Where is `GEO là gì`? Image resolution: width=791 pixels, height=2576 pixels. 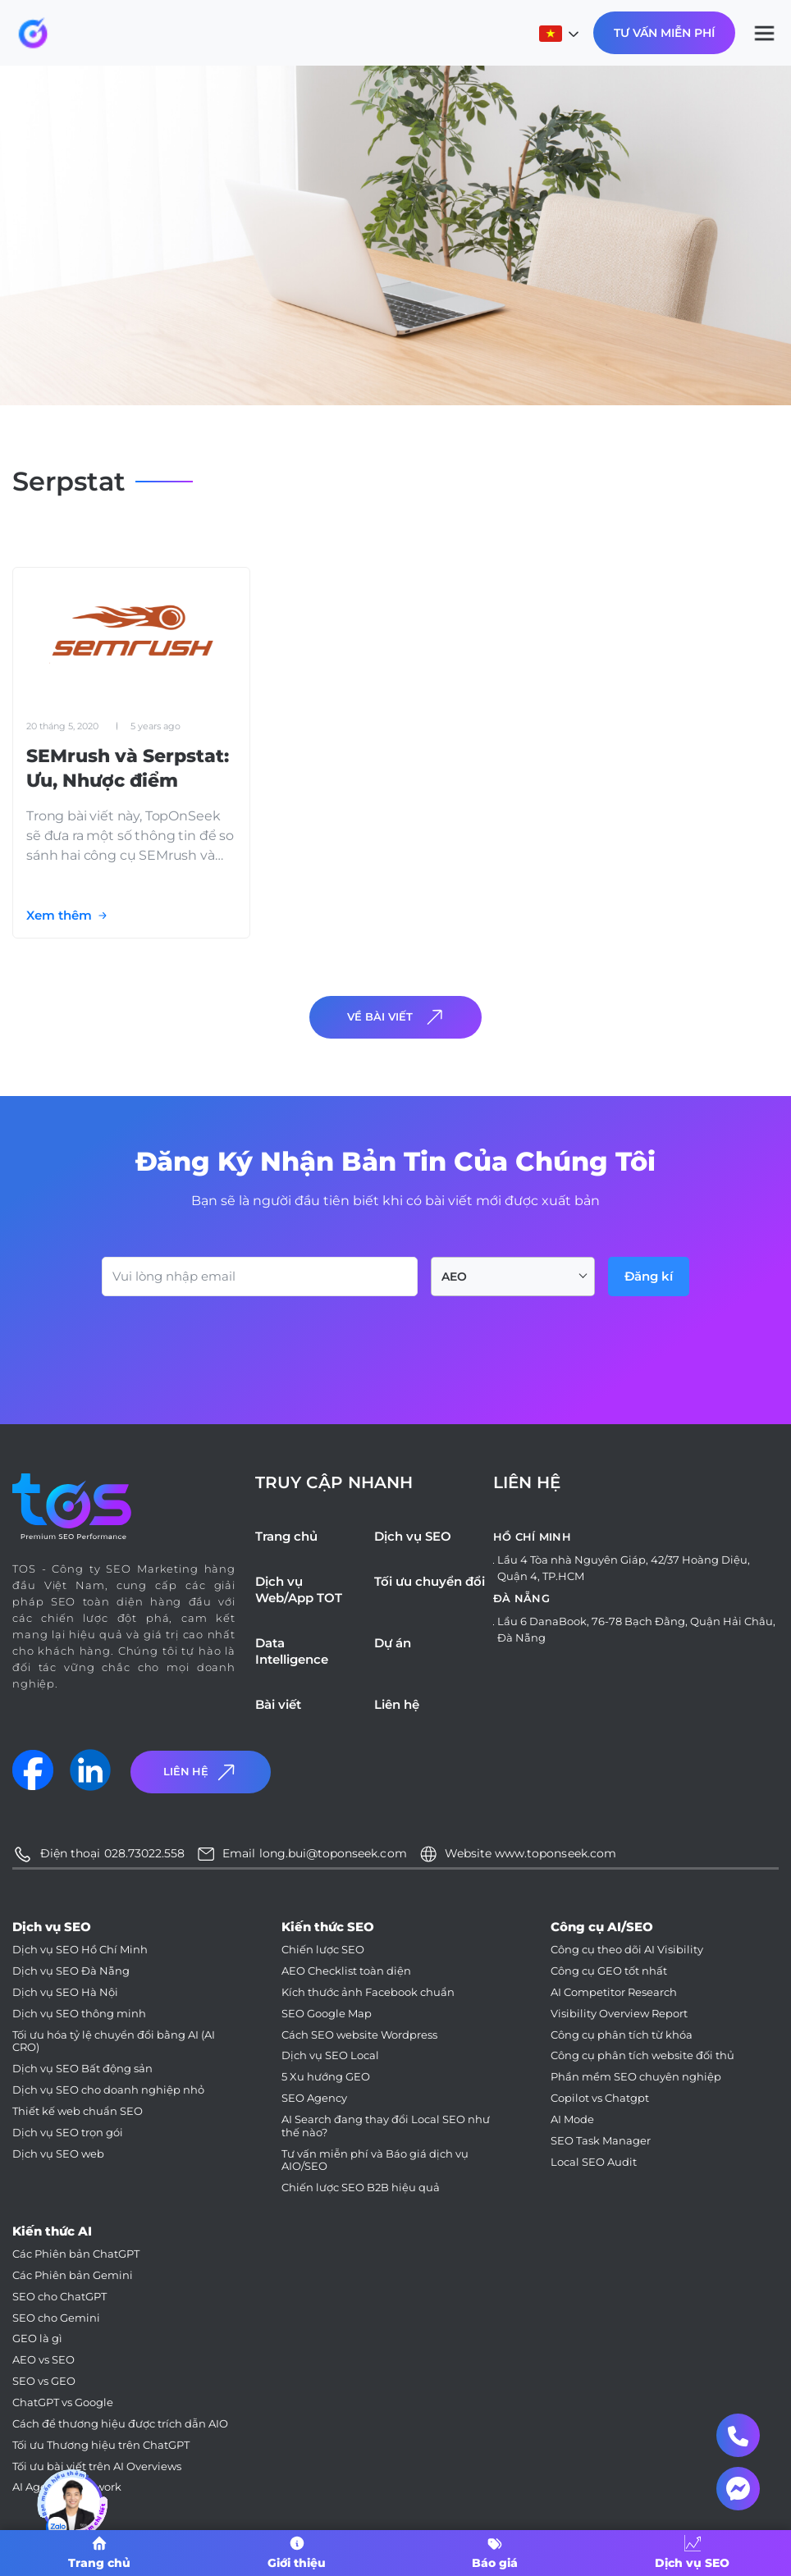
GEO là gì is located at coordinates (37, 2338).